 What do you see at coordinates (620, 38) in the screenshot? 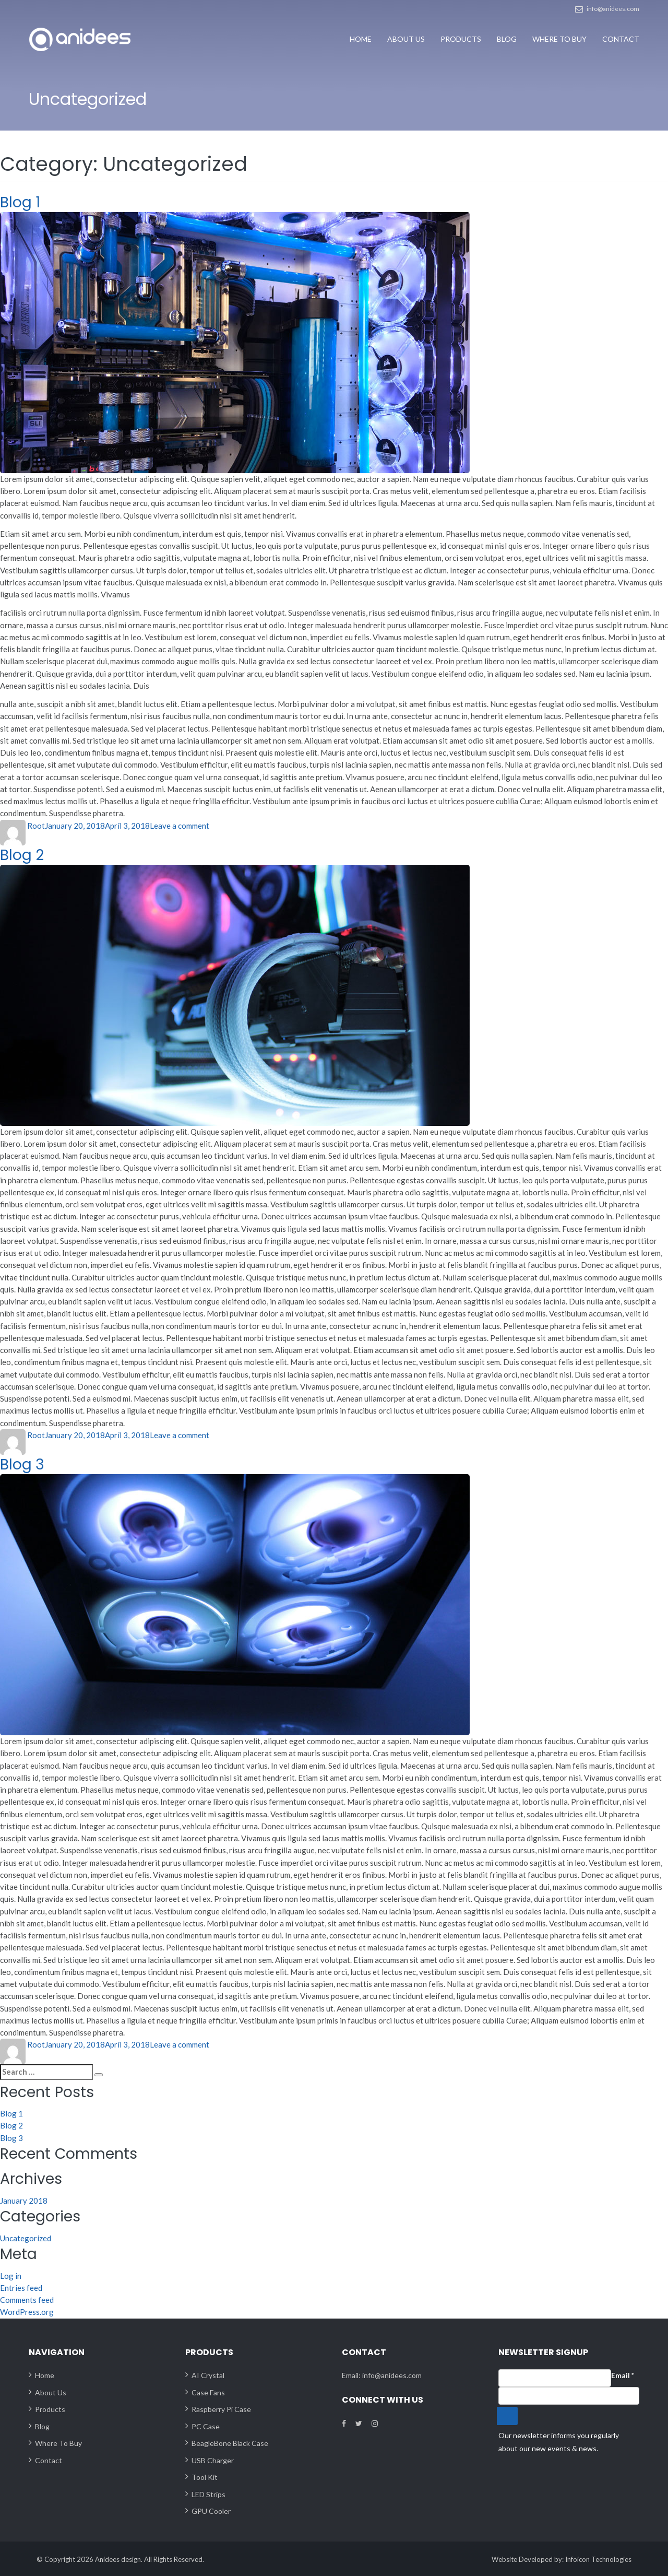
I see `Contact` at bounding box center [620, 38].